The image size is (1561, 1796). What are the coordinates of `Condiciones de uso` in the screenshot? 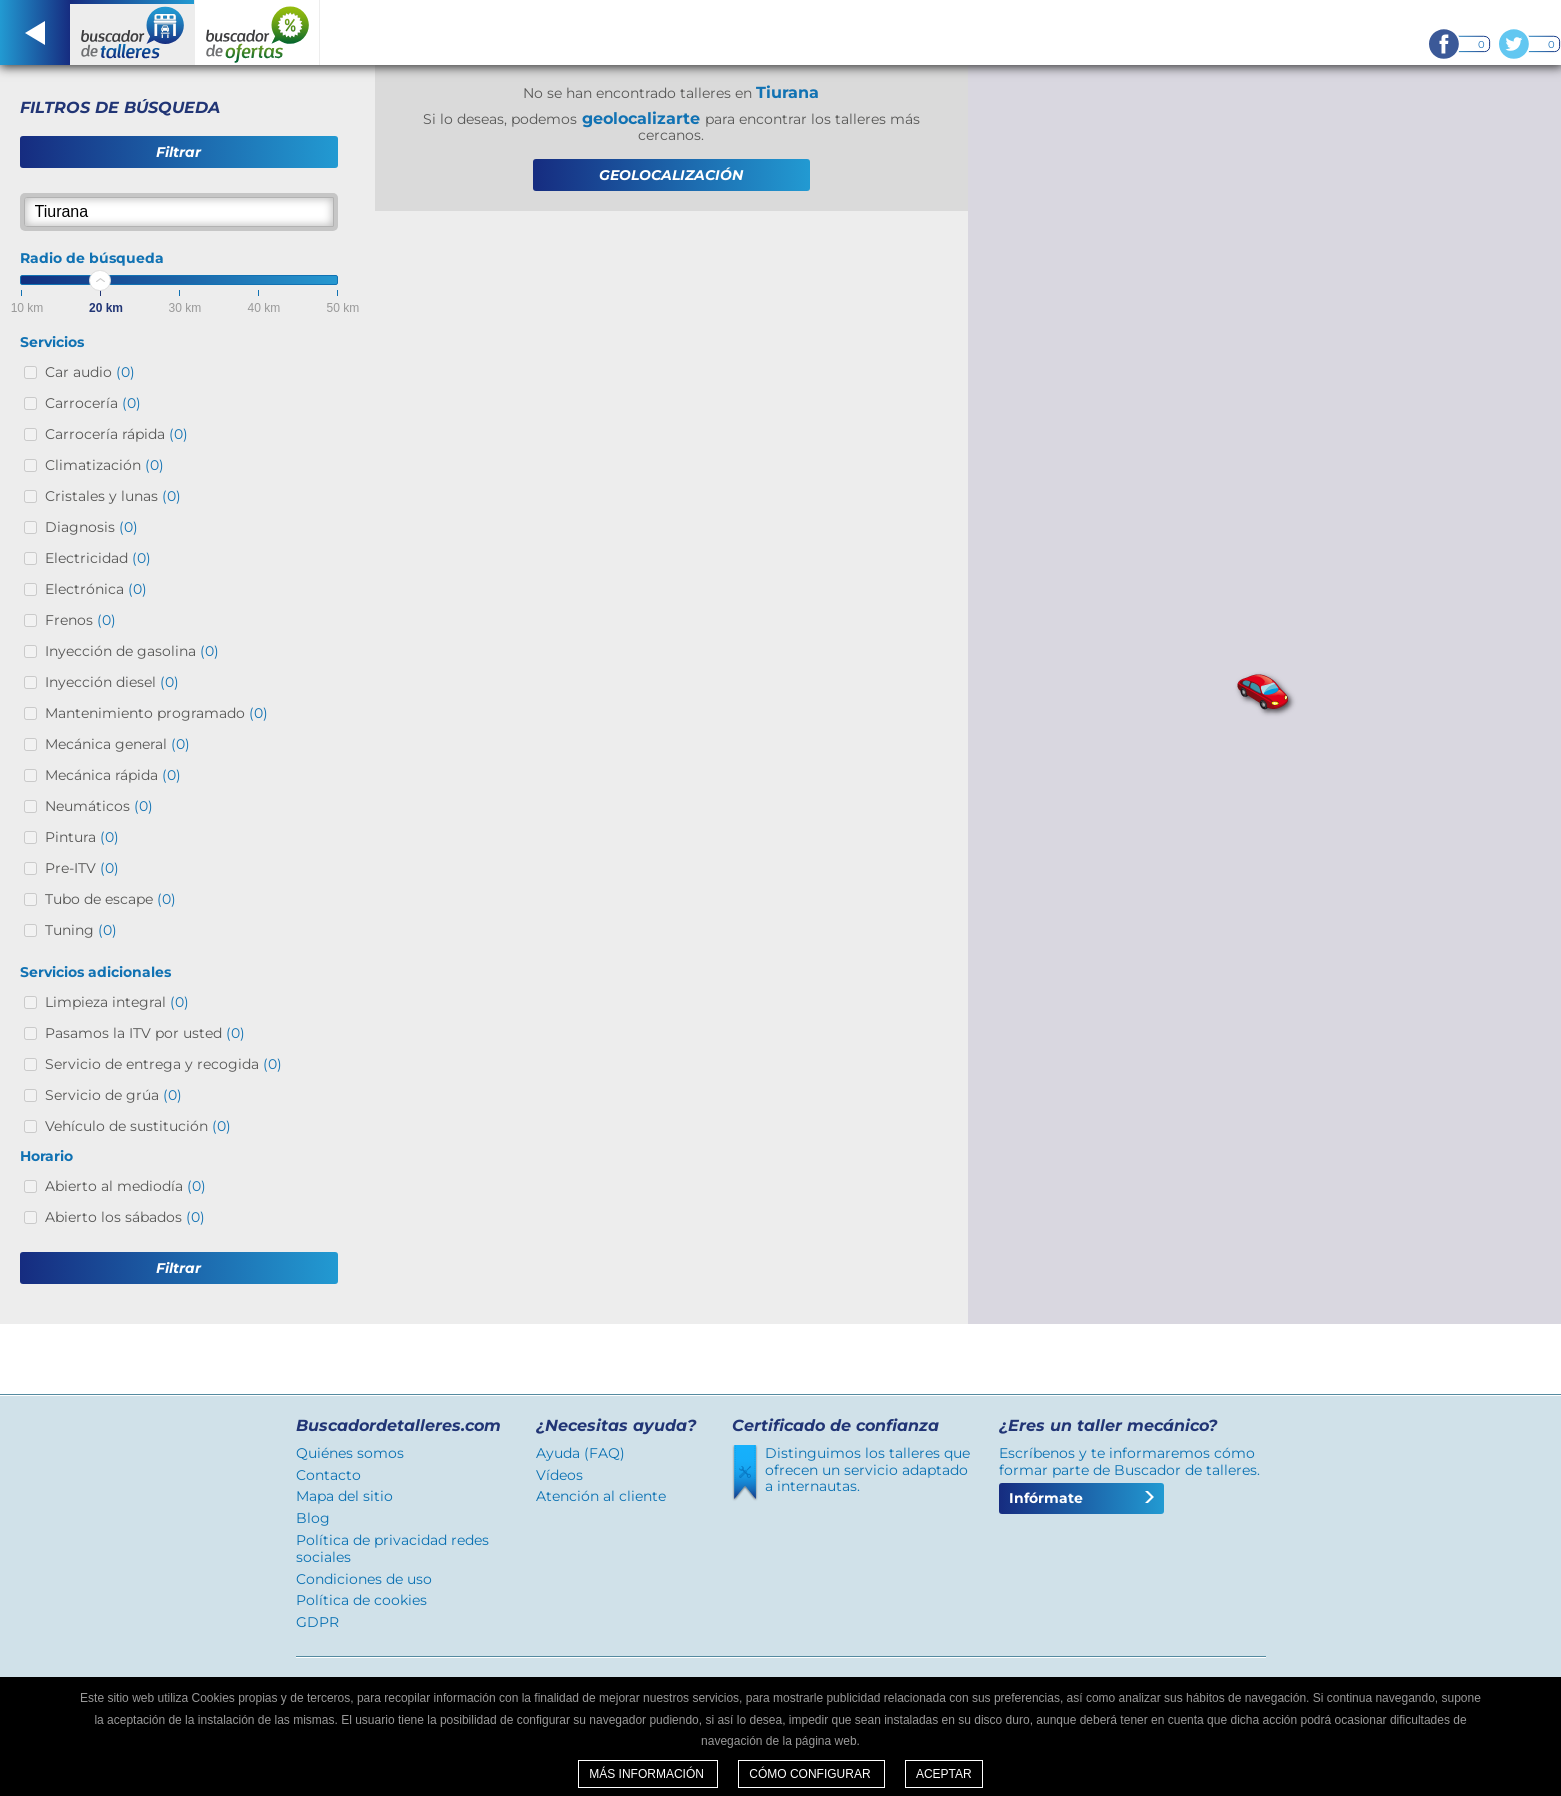 It's located at (364, 1579).